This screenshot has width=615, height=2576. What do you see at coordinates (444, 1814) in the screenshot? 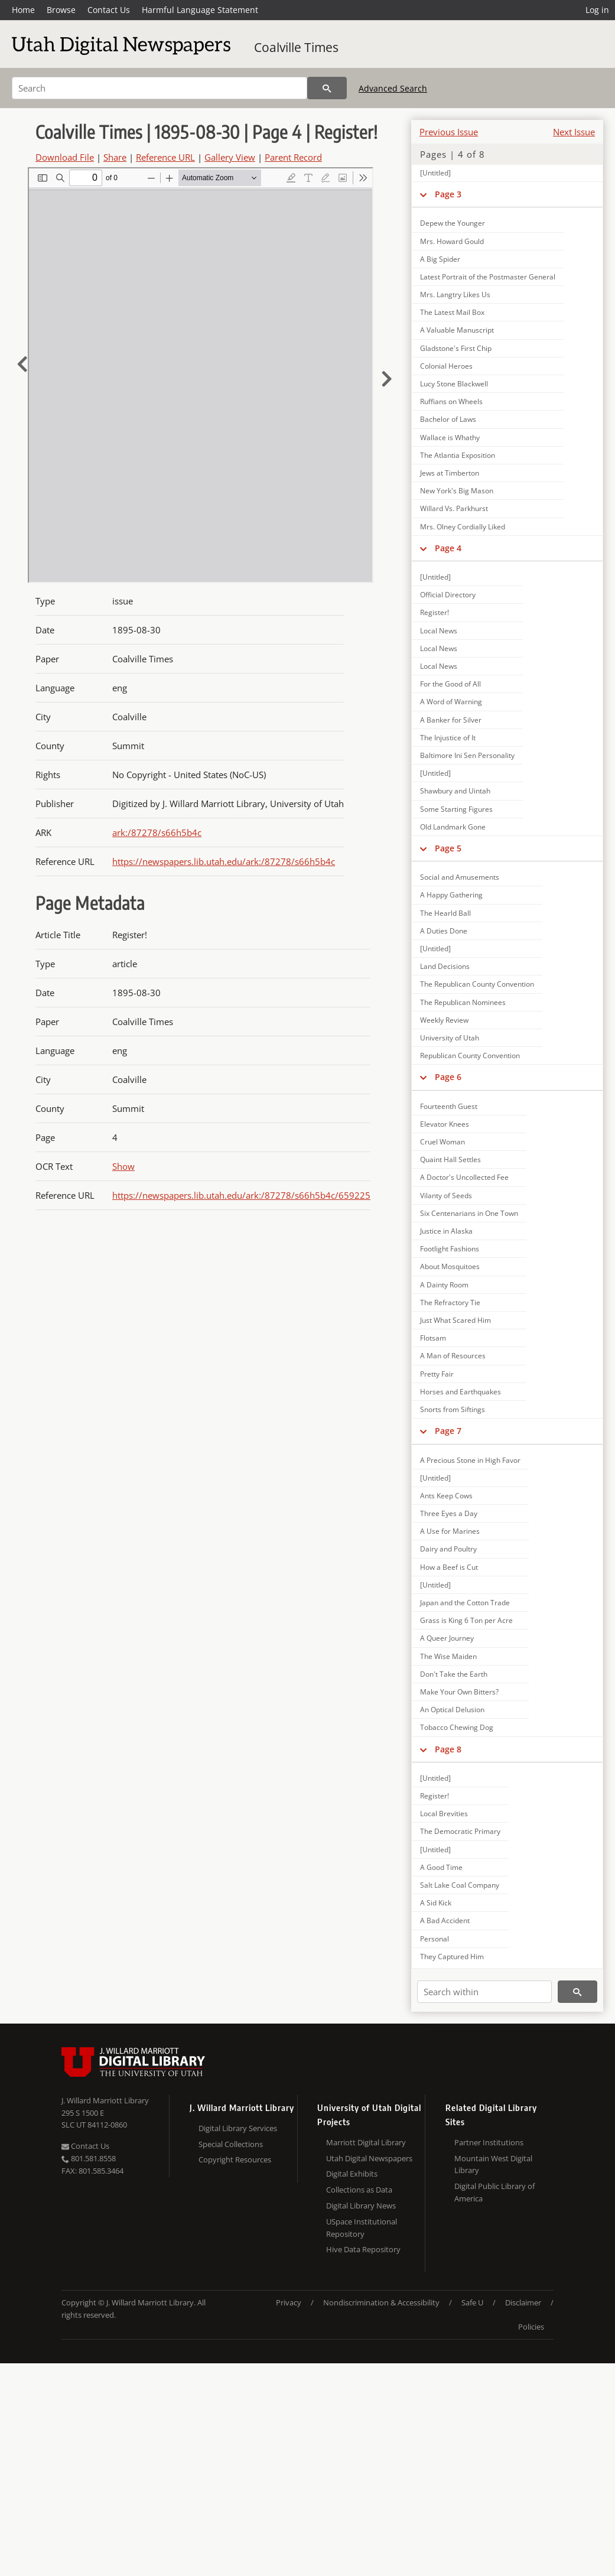
I see `Local Brevities` at bounding box center [444, 1814].